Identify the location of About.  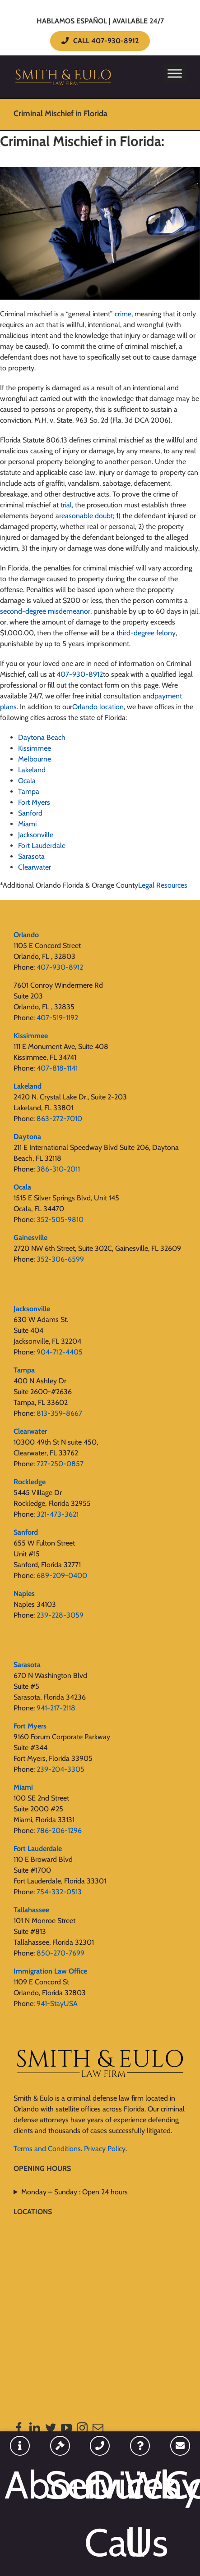
(20, 2484).